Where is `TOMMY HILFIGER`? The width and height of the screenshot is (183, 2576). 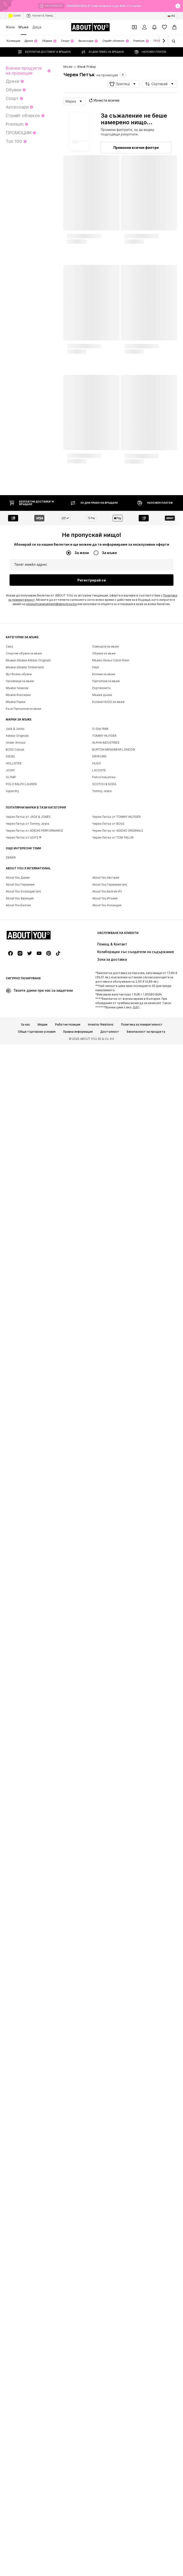
TOMMY HILFIGER is located at coordinates (104, 2108).